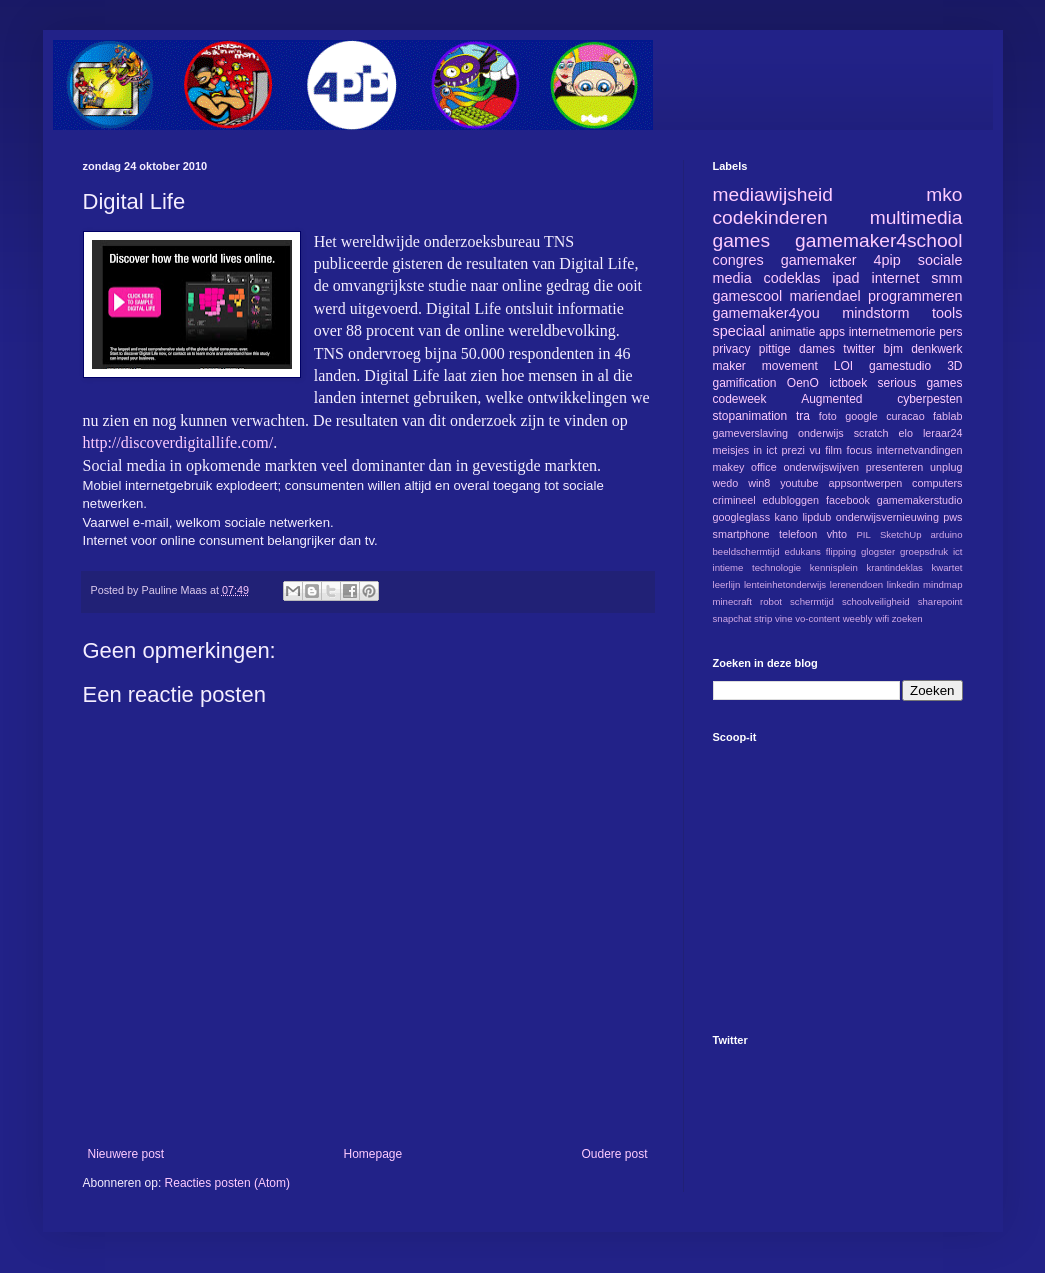 This screenshot has width=1045, height=1273. I want to click on 3D, so click(954, 366).